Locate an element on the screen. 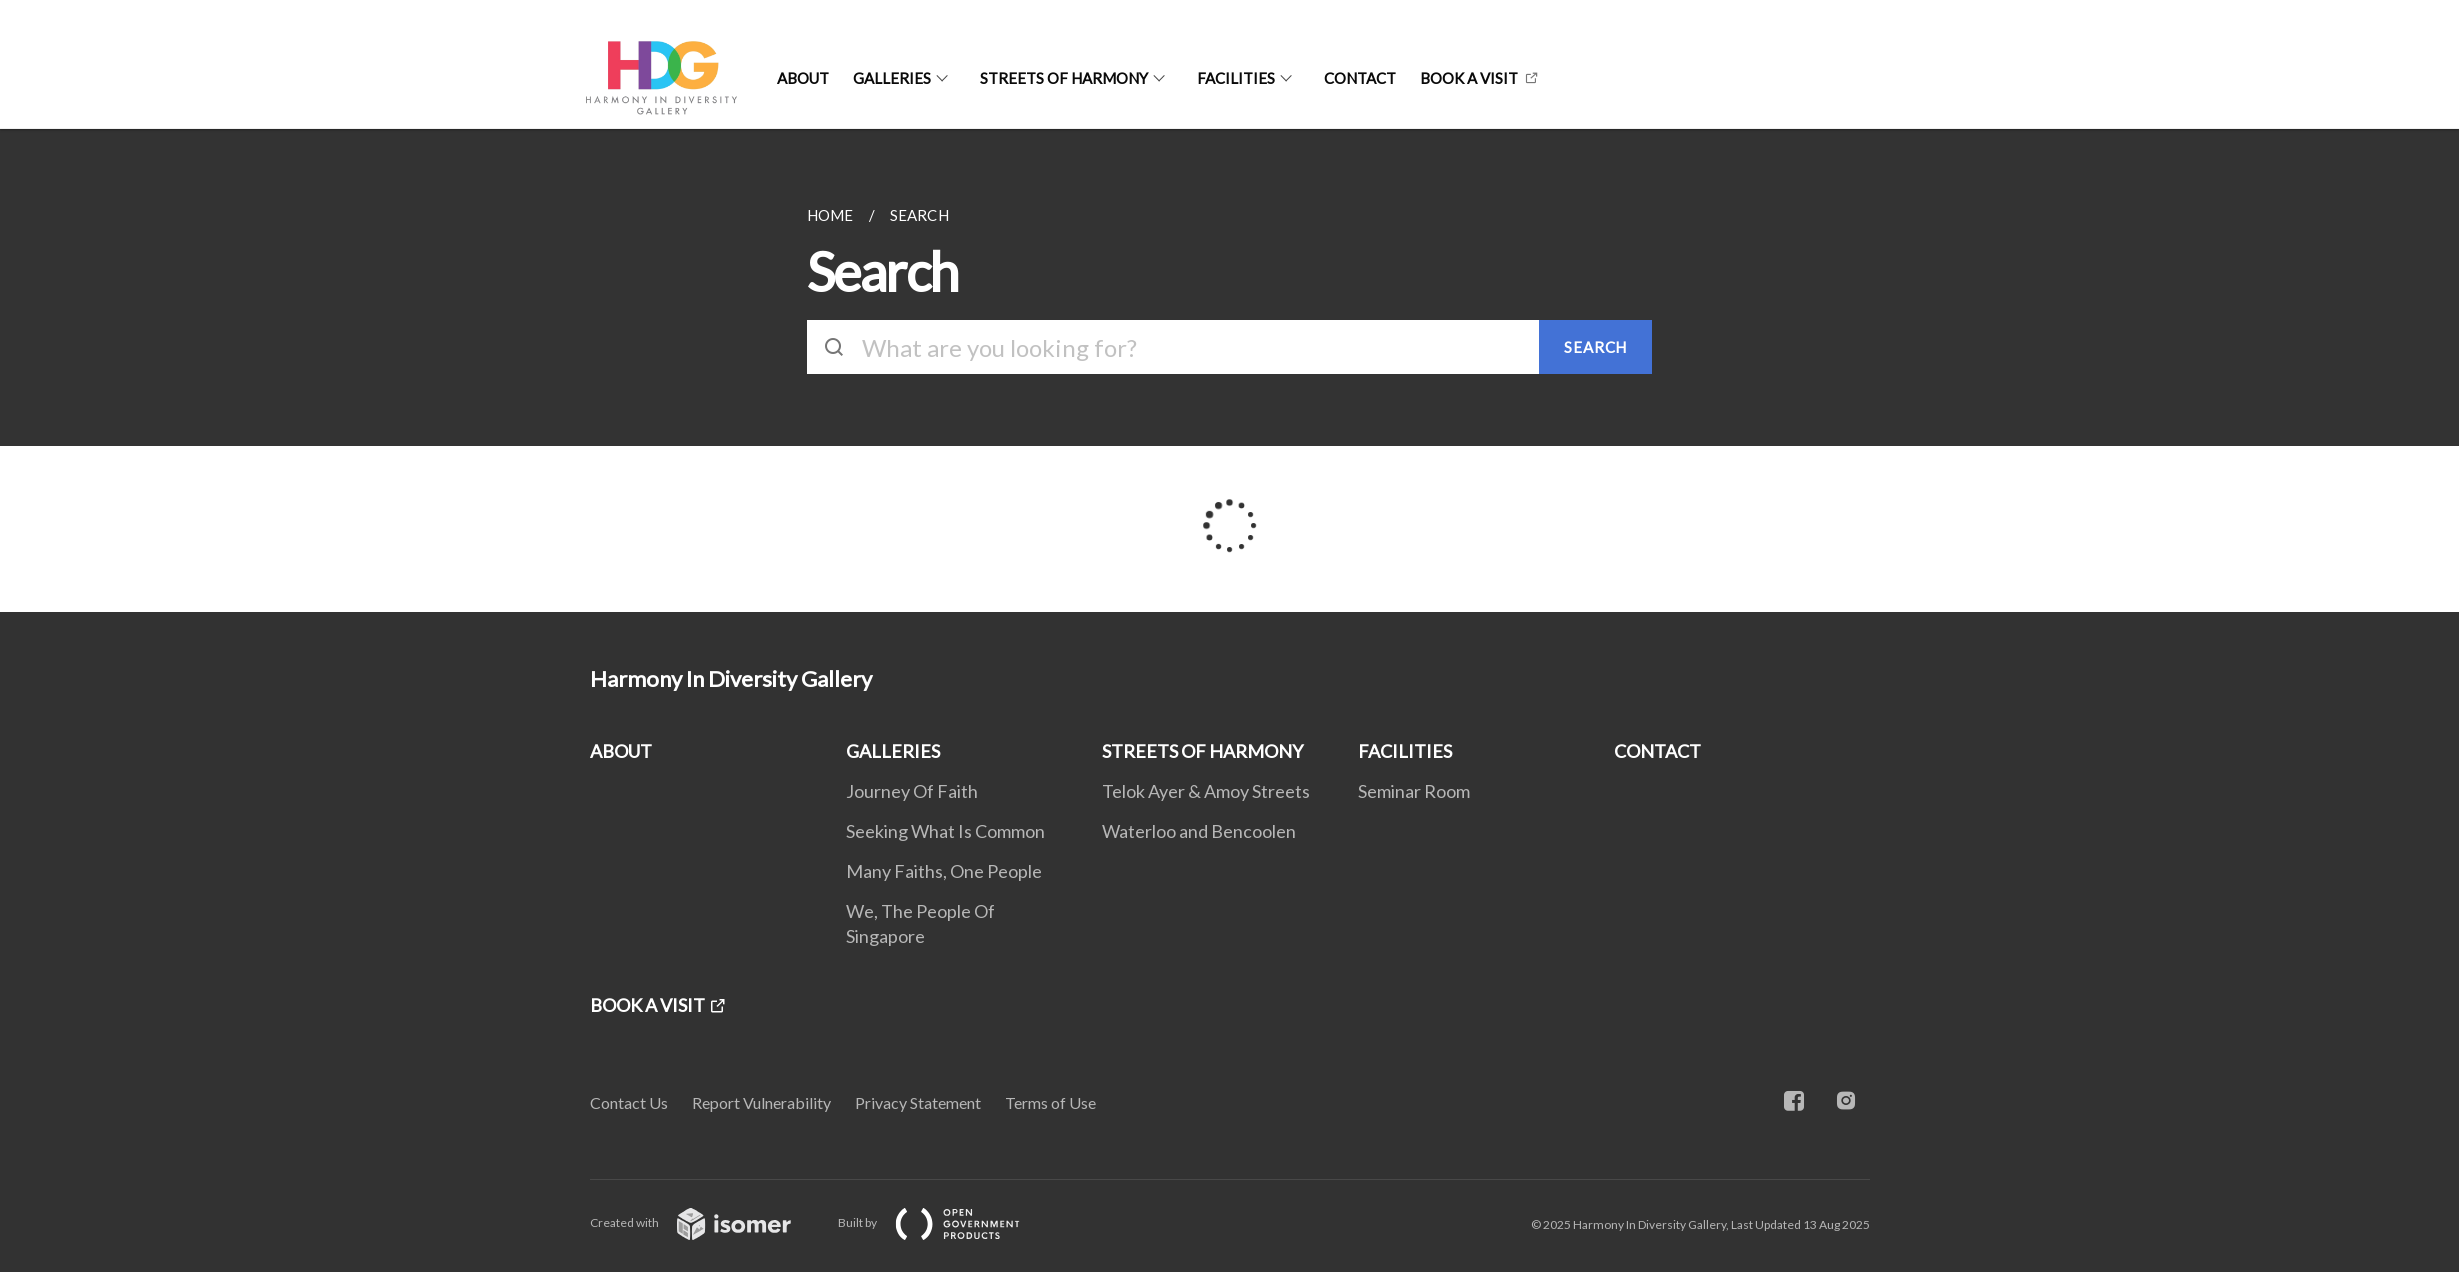 The image size is (2459, 1272). [main] is located at coordinates (1229, 370).